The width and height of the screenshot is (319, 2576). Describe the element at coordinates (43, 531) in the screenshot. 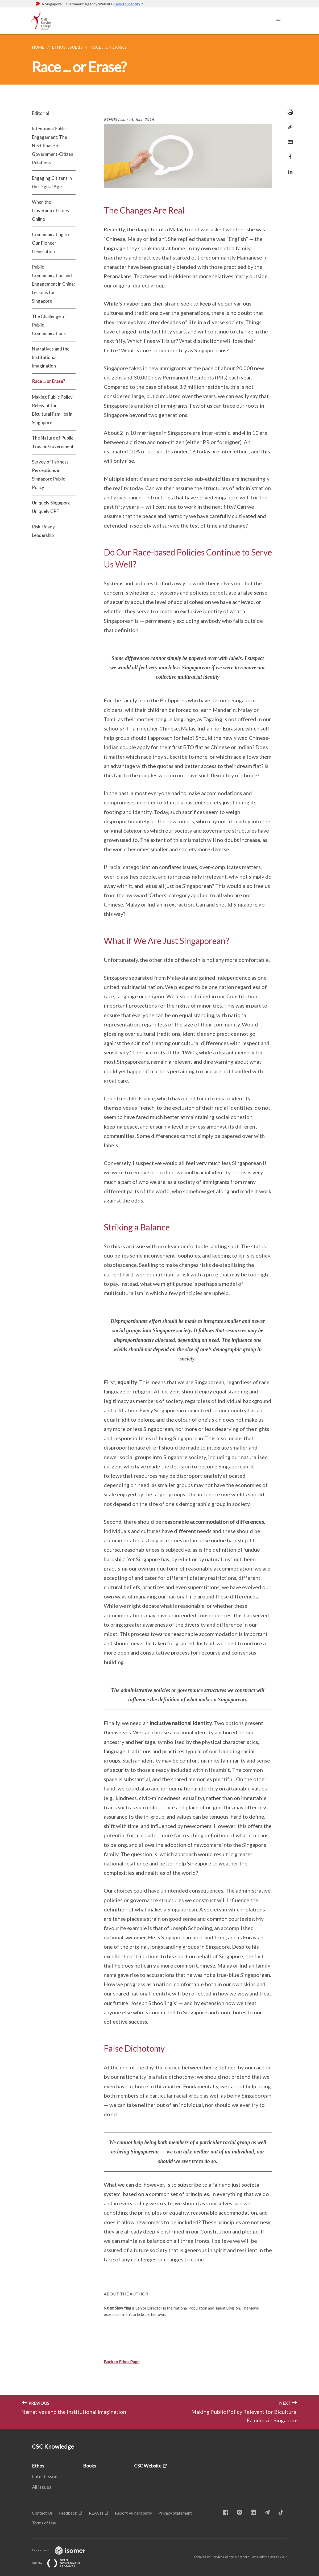

I see `Risk-Ready Leadership` at that location.